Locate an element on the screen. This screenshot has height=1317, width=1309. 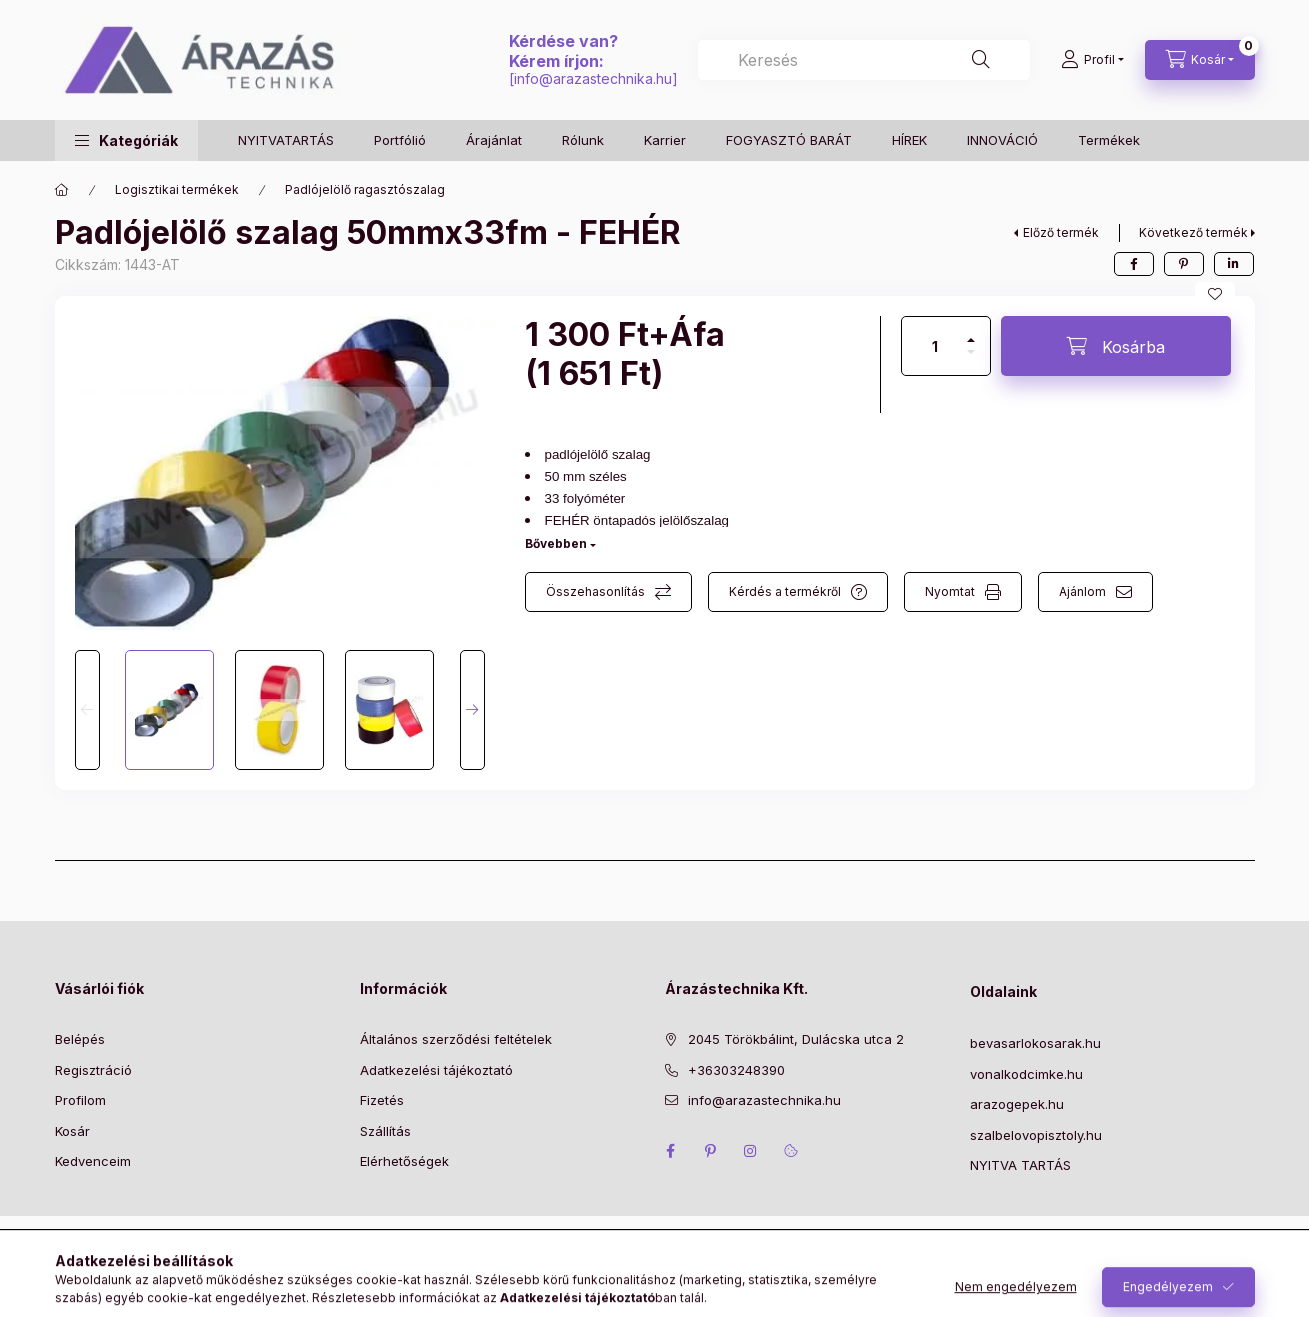
vonalkodcimke.hu is located at coordinates (1026, 1074).